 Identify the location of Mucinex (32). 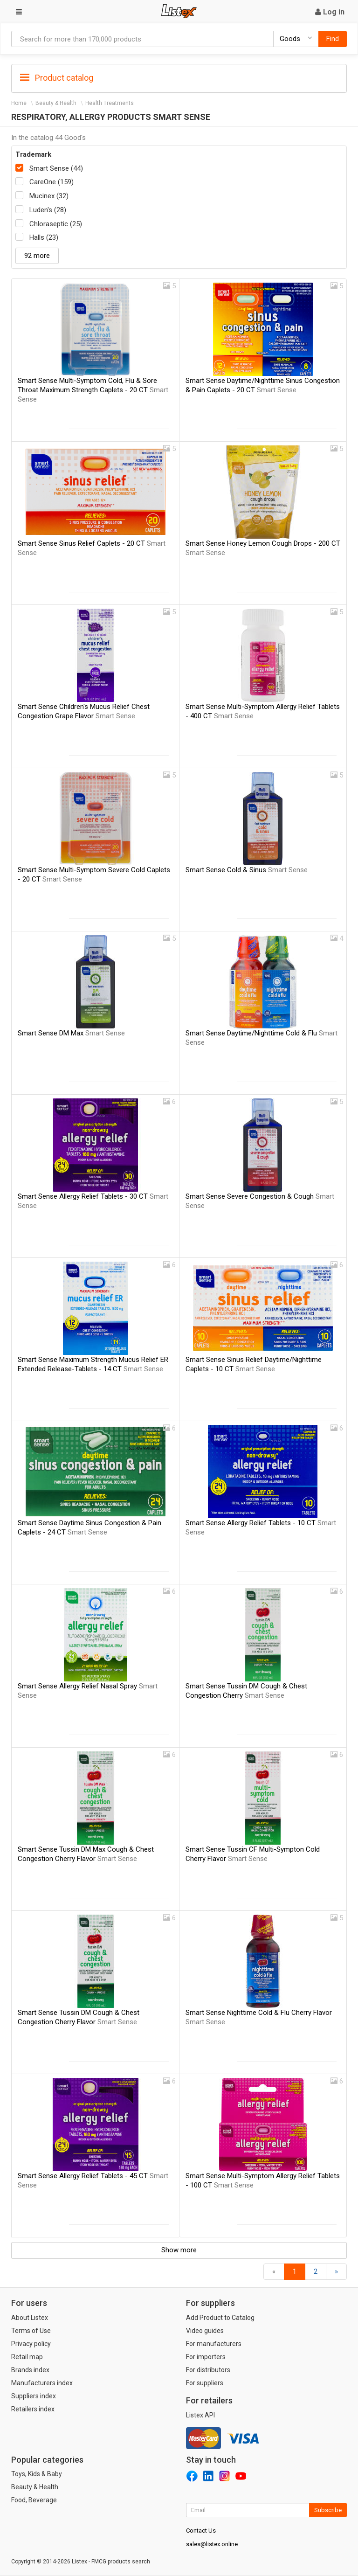
(49, 196).